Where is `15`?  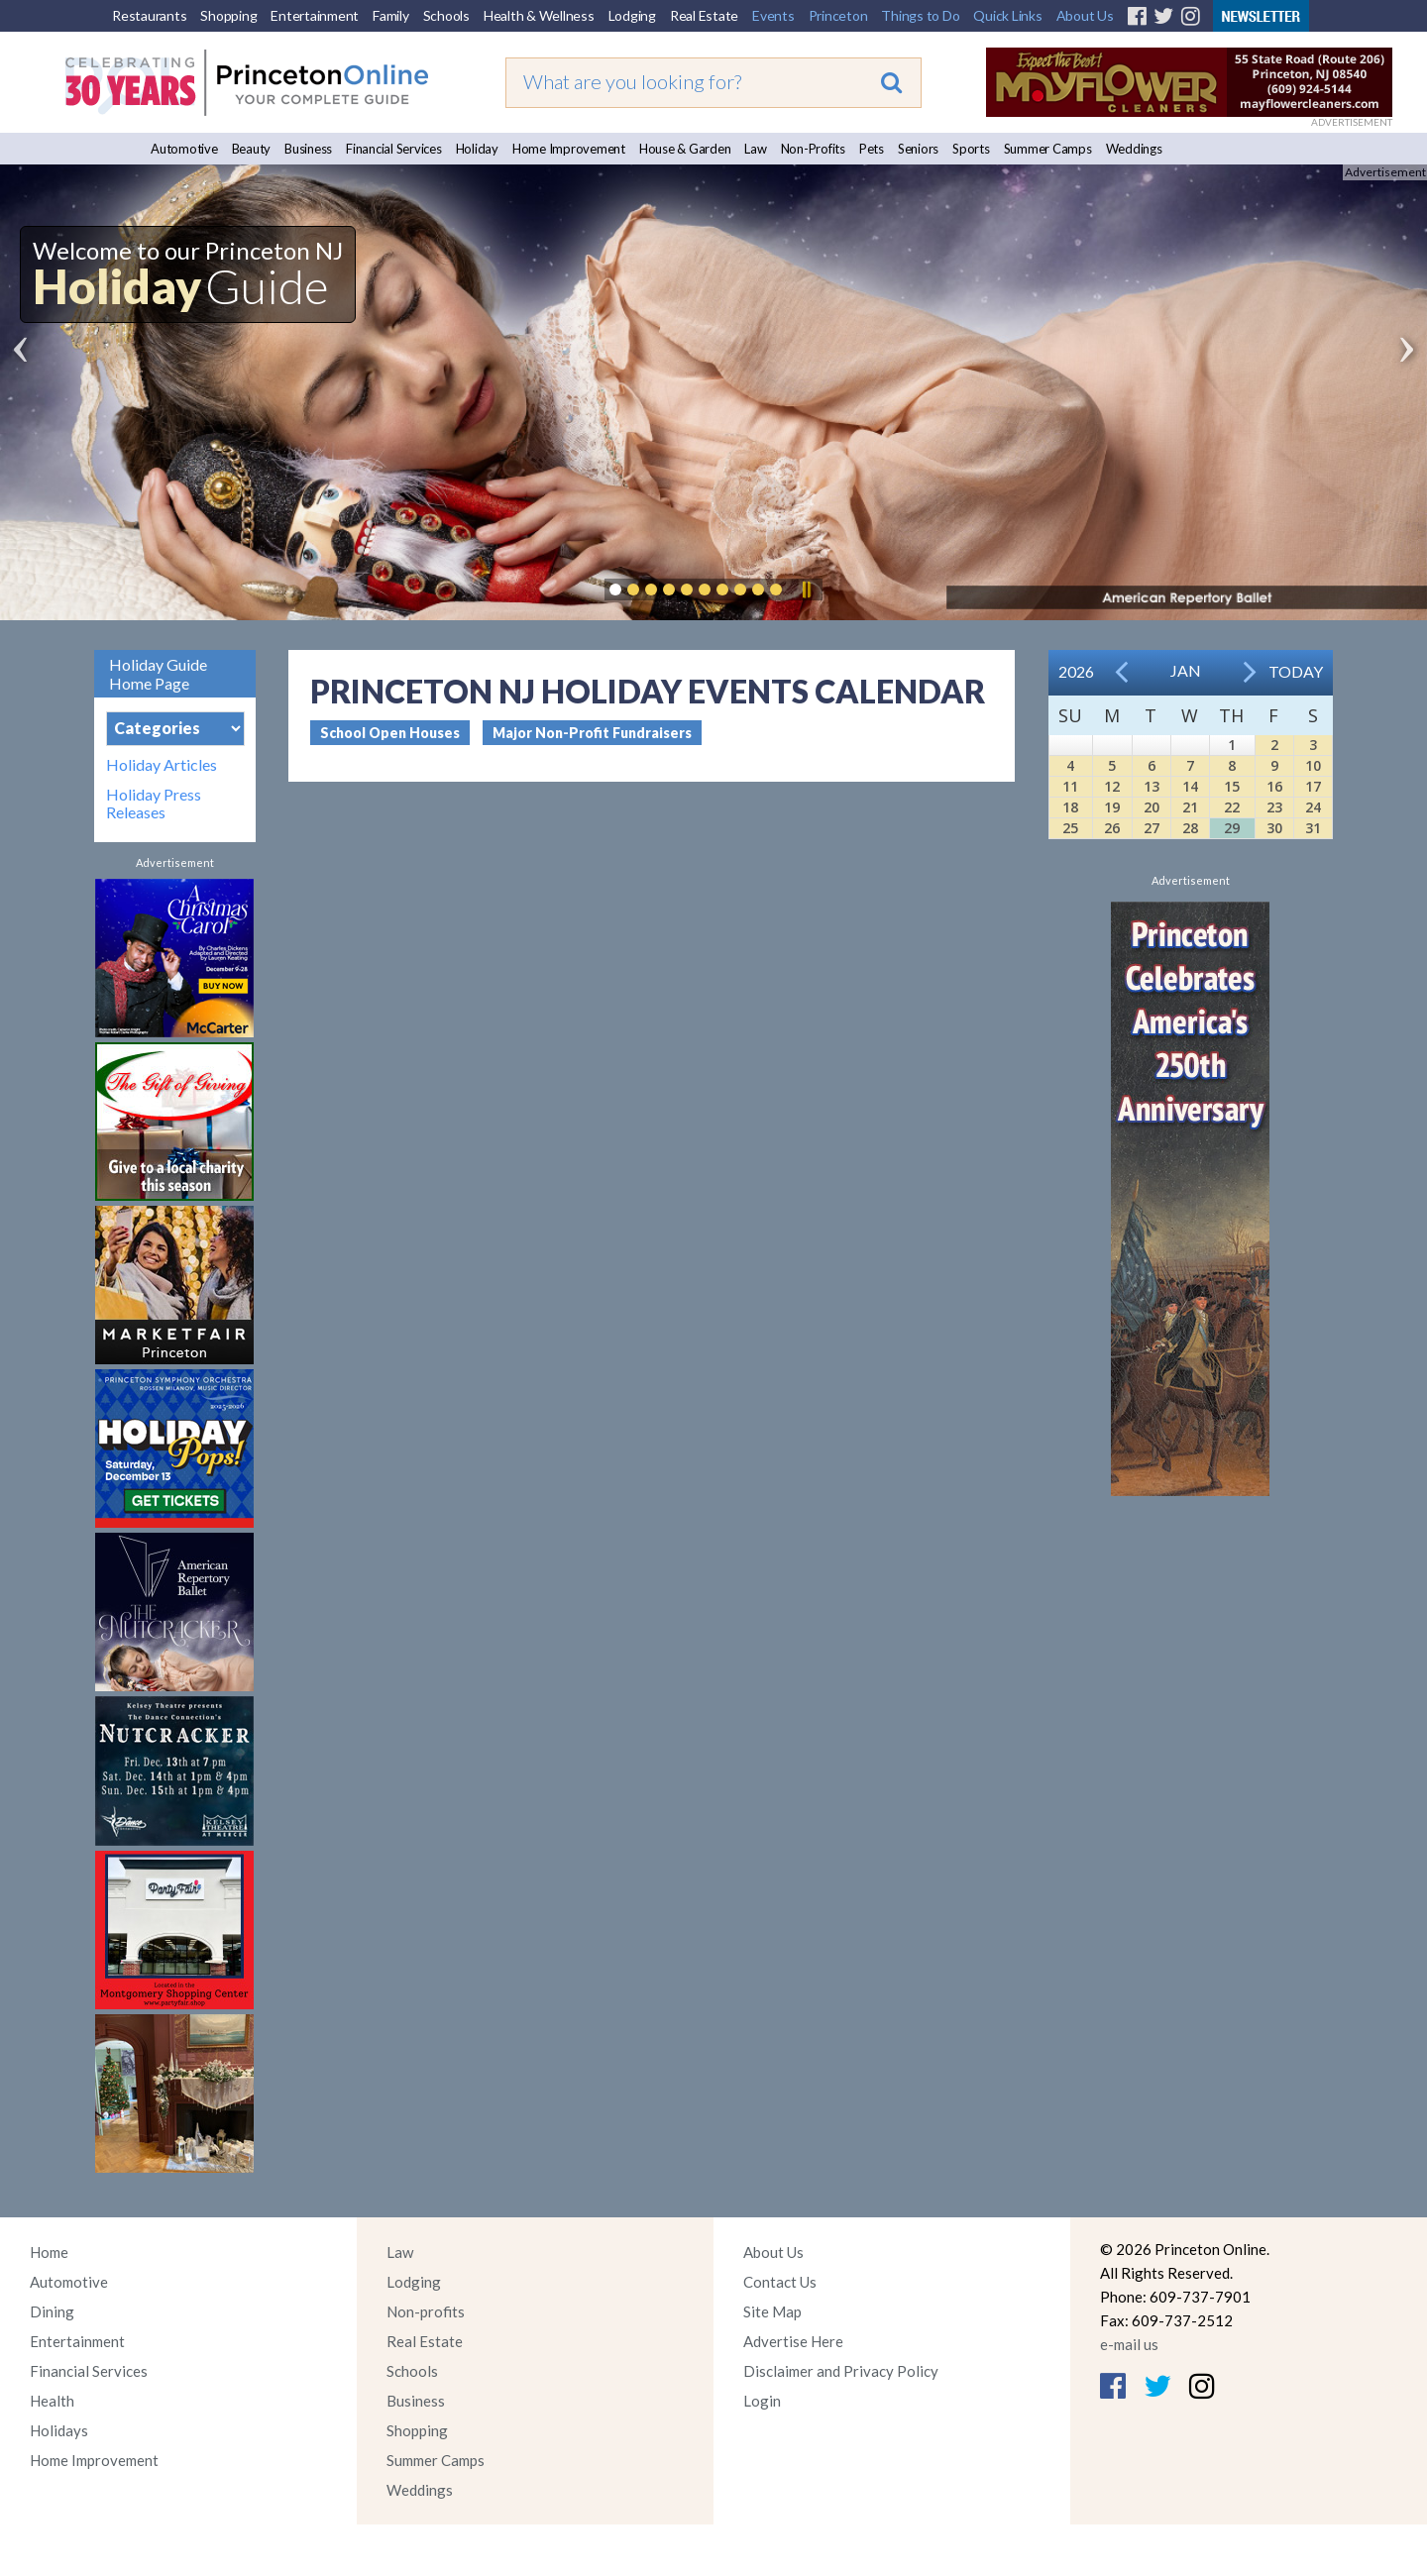
15 is located at coordinates (1232, 786).